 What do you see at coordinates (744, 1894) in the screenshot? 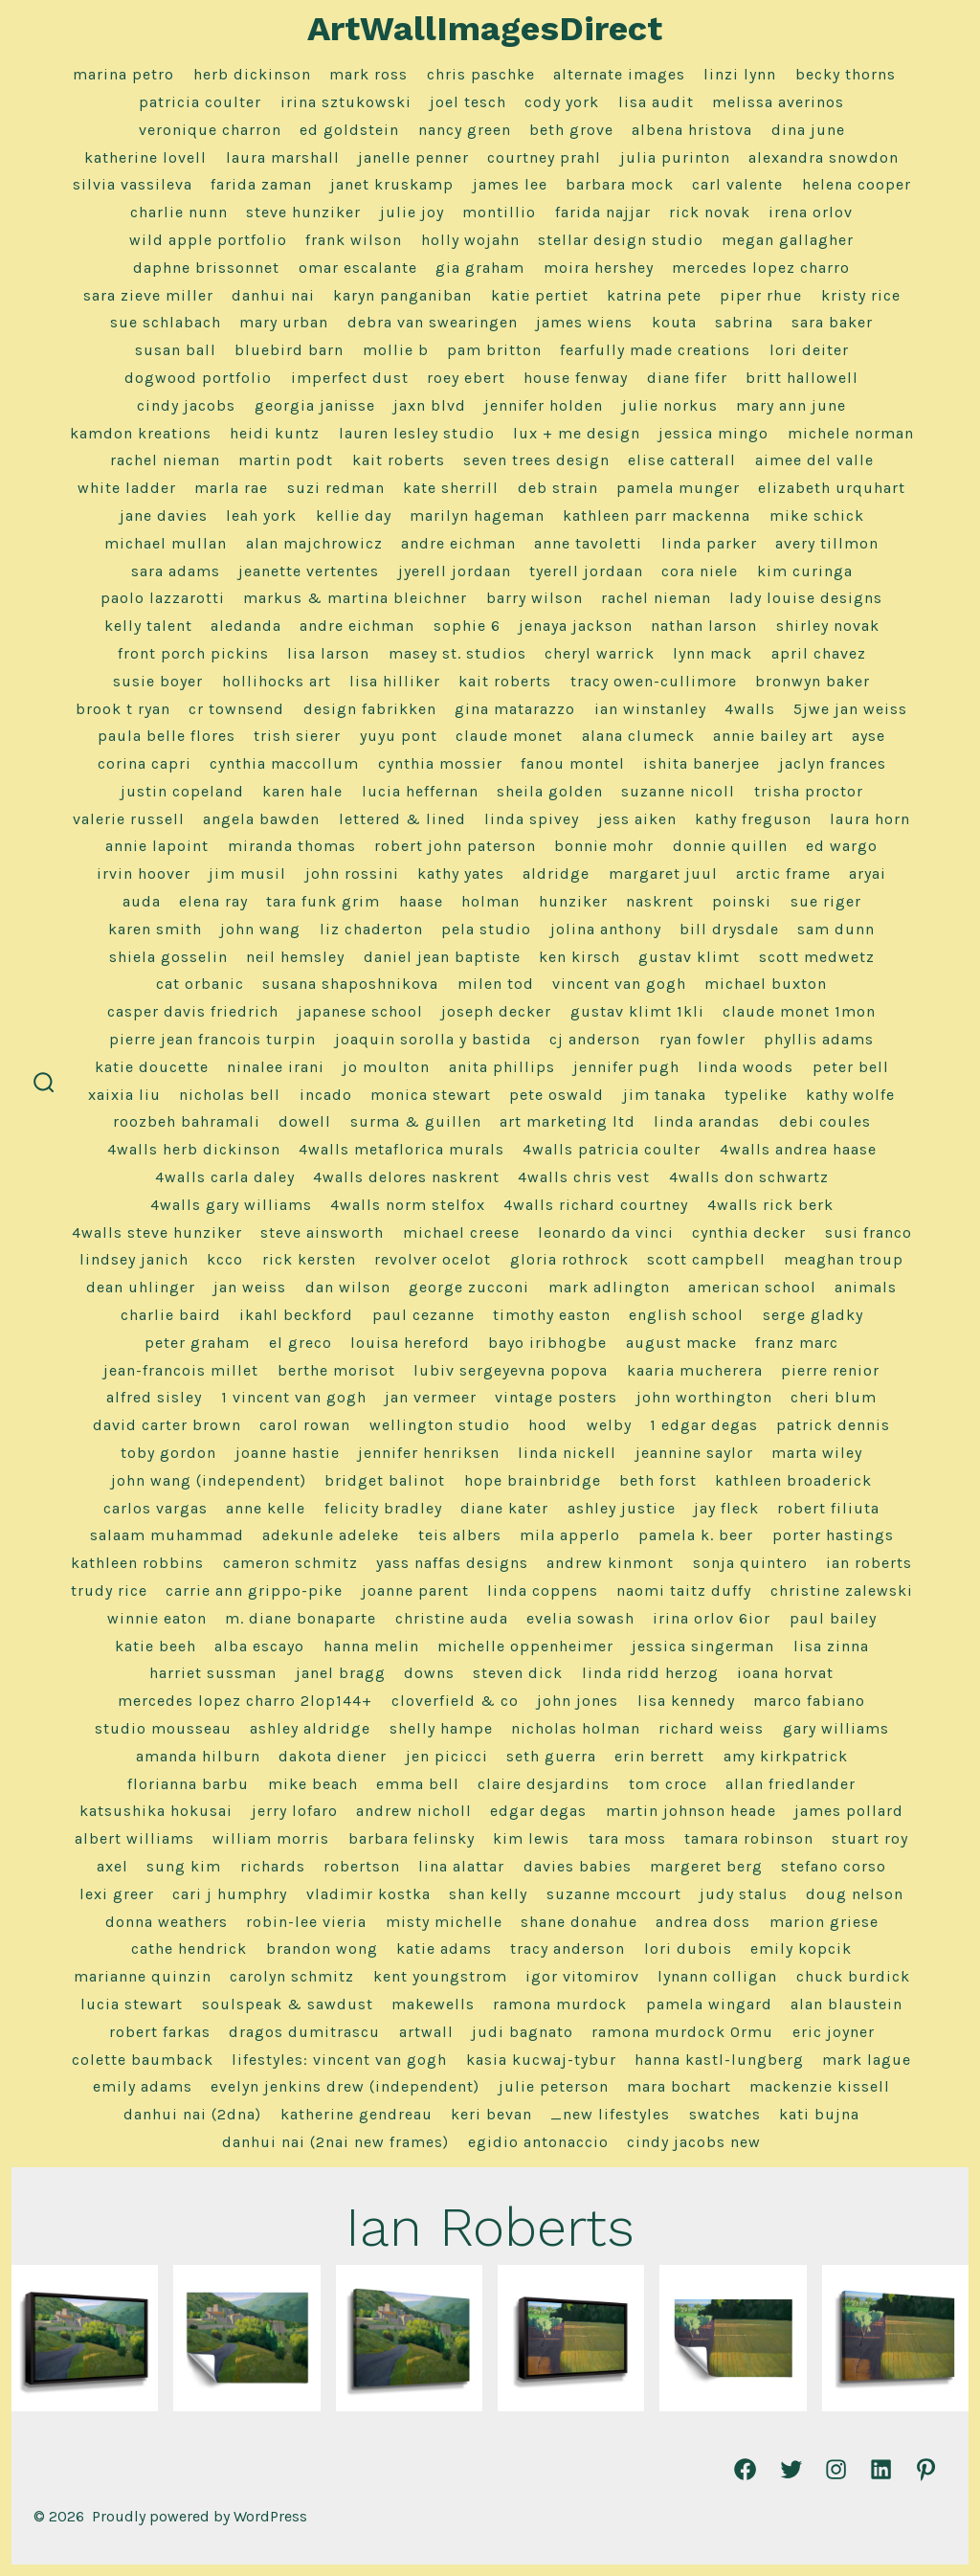
I see `Judy Stalus` at bounding box center [744, 1894].